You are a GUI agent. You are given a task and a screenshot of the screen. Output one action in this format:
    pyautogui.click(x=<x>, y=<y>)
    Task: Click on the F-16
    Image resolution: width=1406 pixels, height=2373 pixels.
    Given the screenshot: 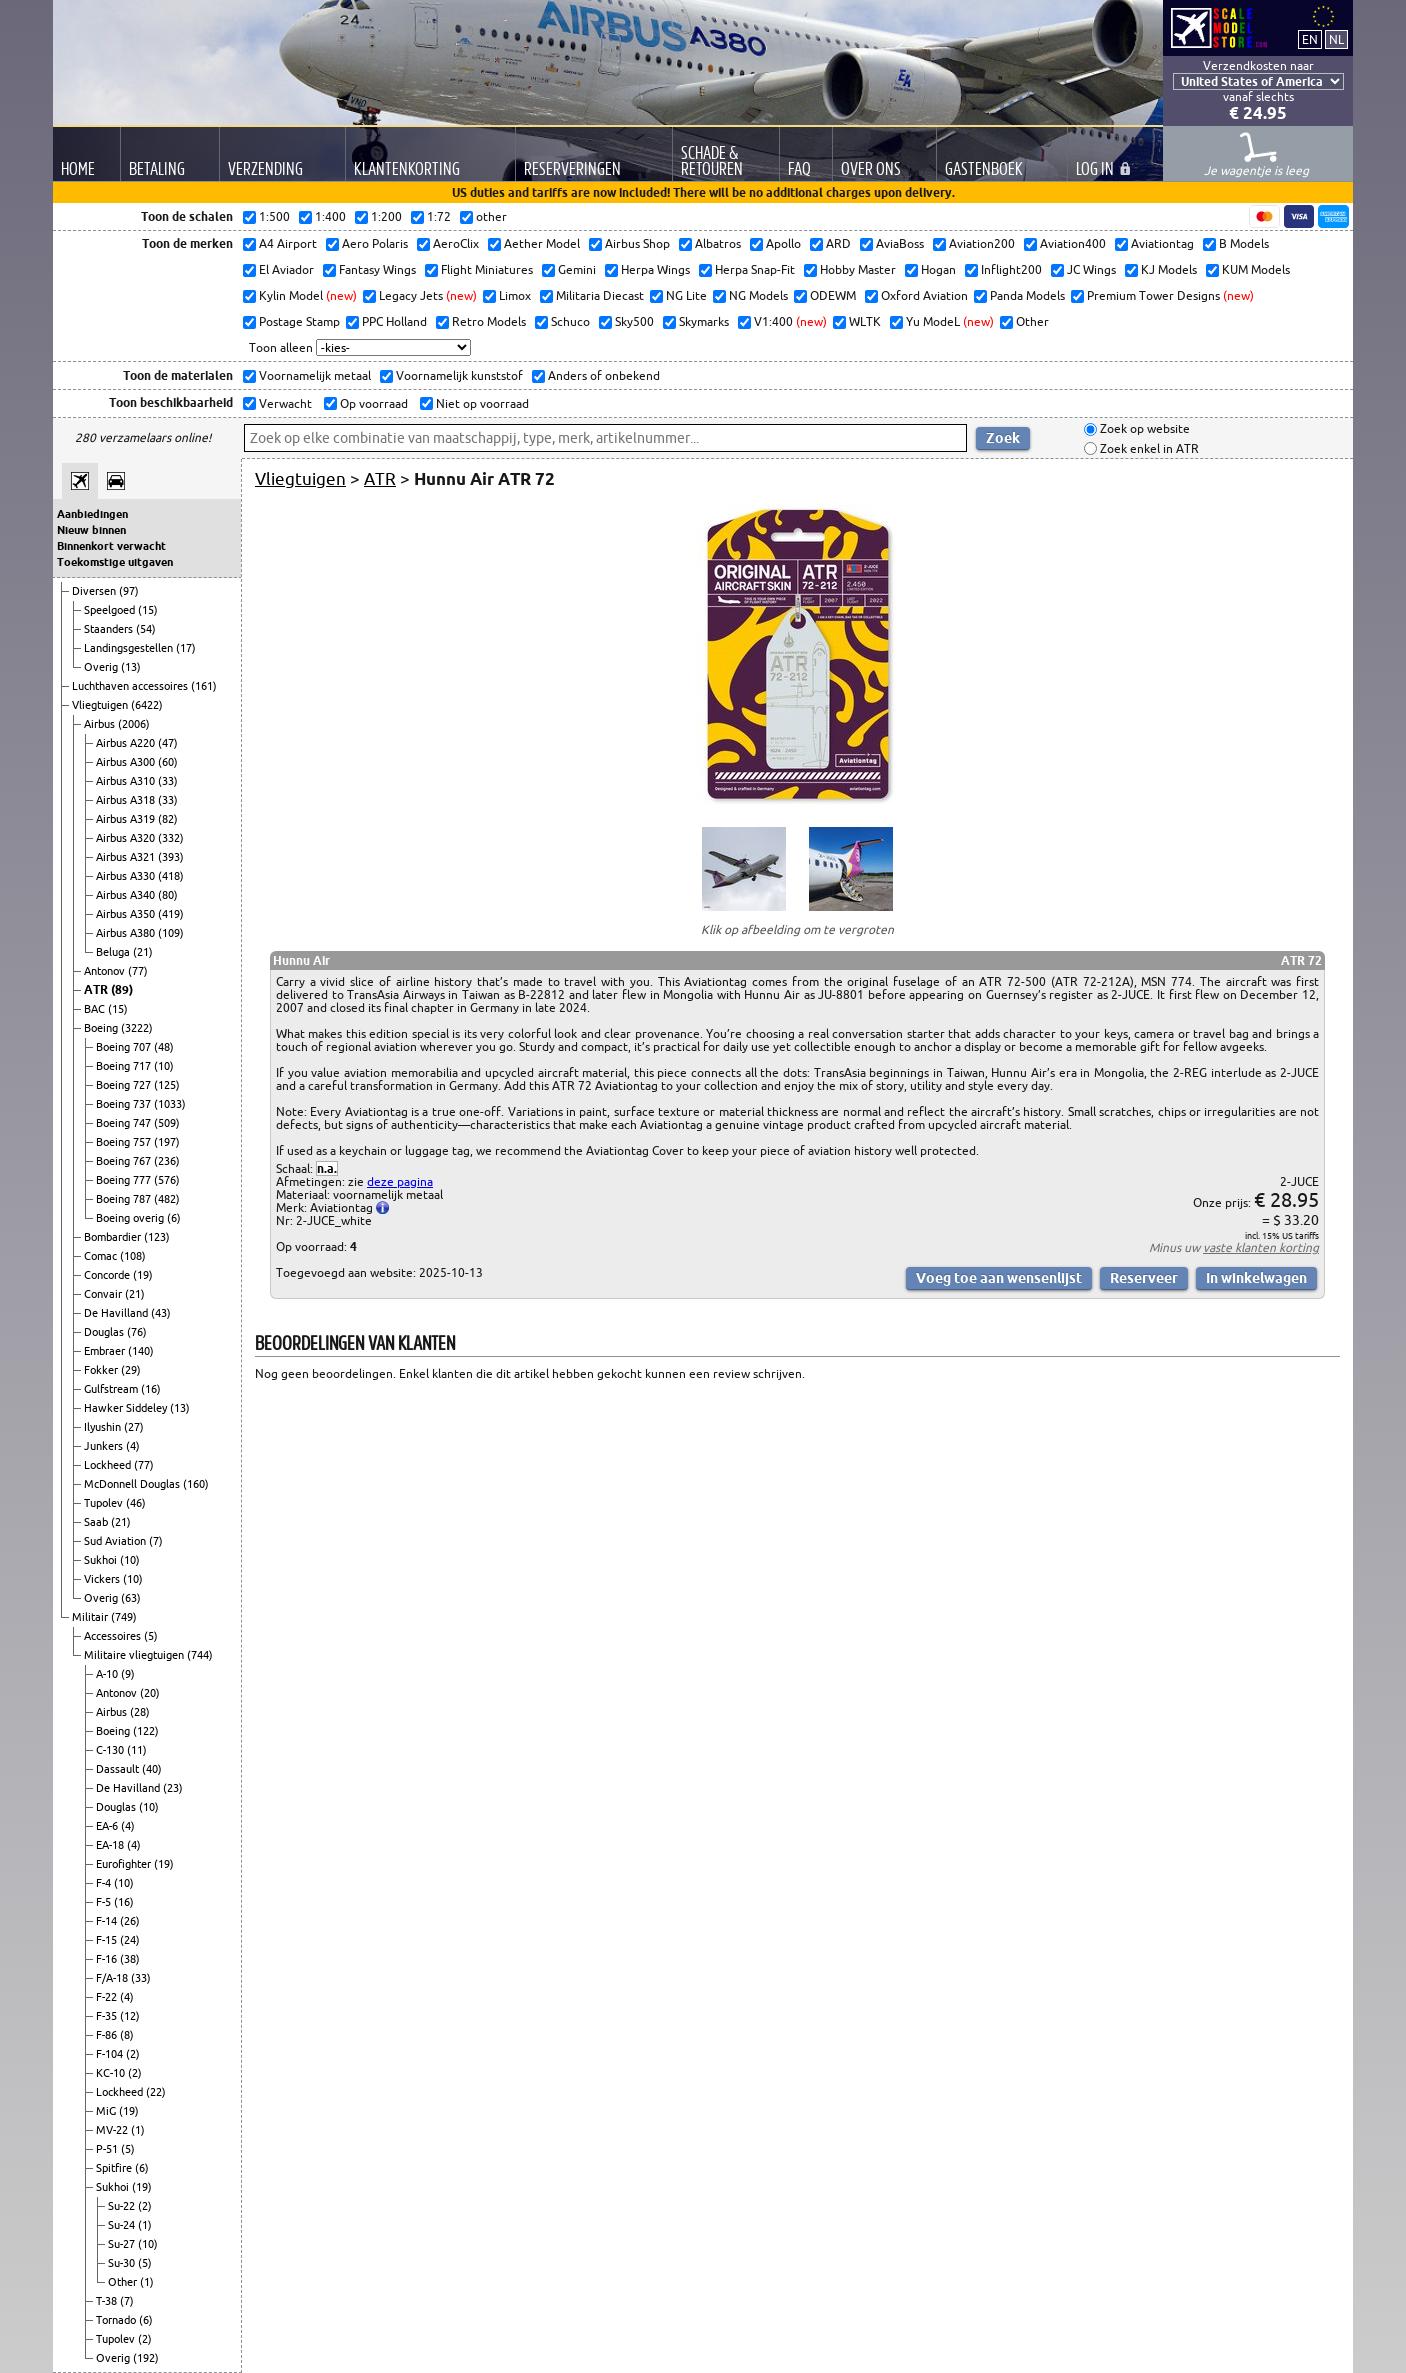 What is the action you would take?
    pyautogui.click(x=108, y=1959)
    